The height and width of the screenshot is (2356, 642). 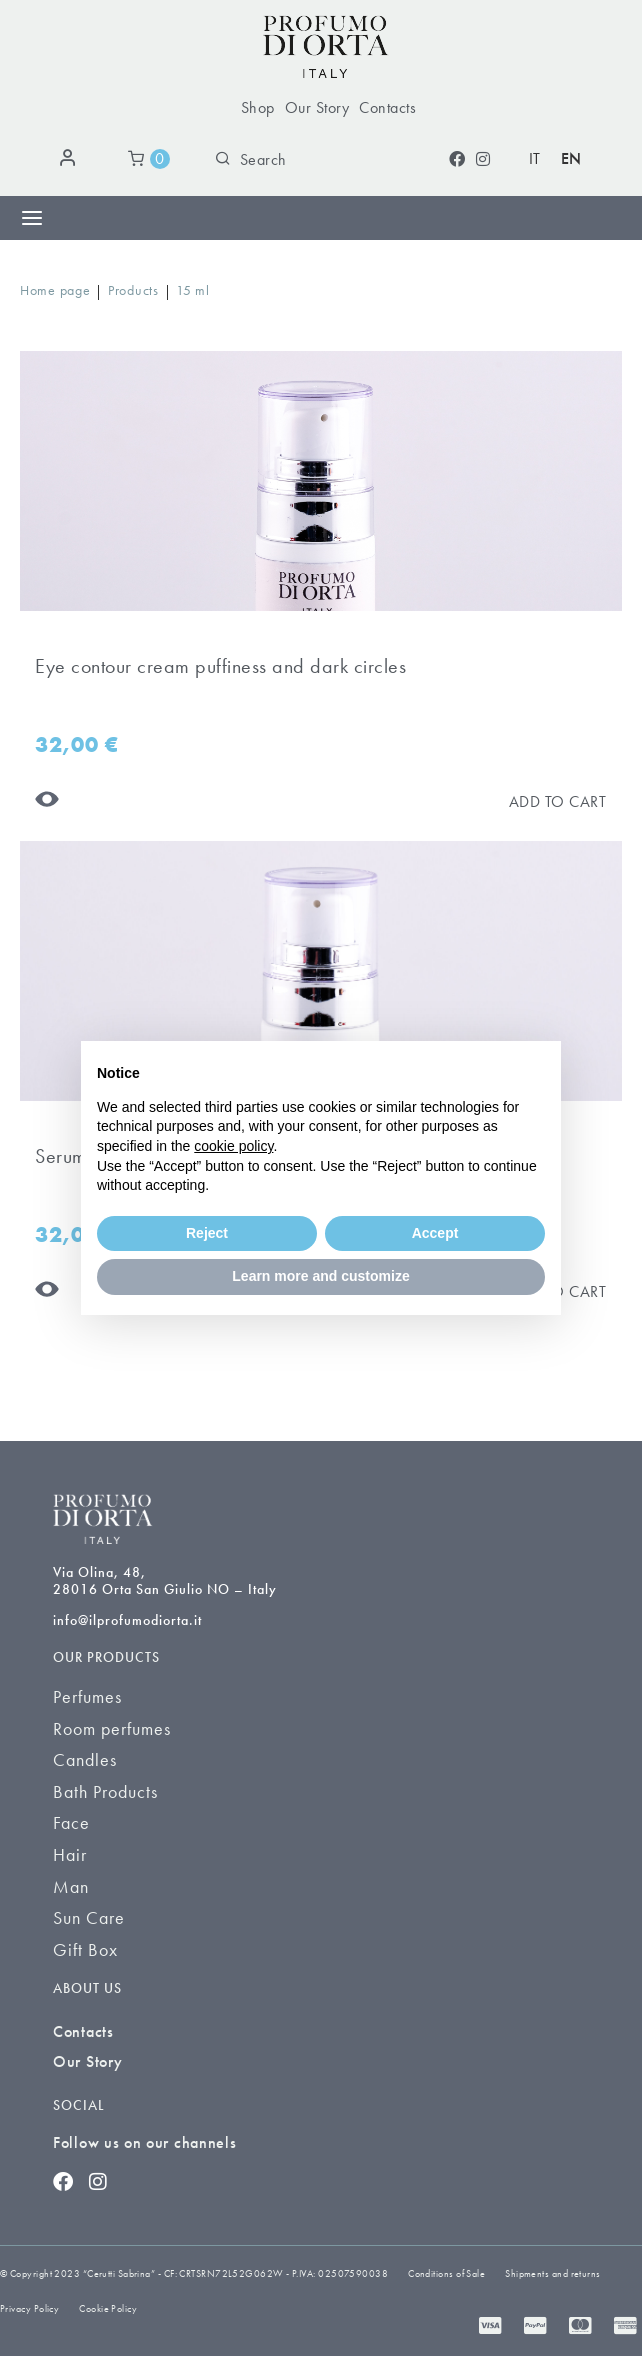 What do you see at coordinates (320, 1276) in the screenshot?
I see `Learn more and customize [button]` at bounding box center [320, 1276].